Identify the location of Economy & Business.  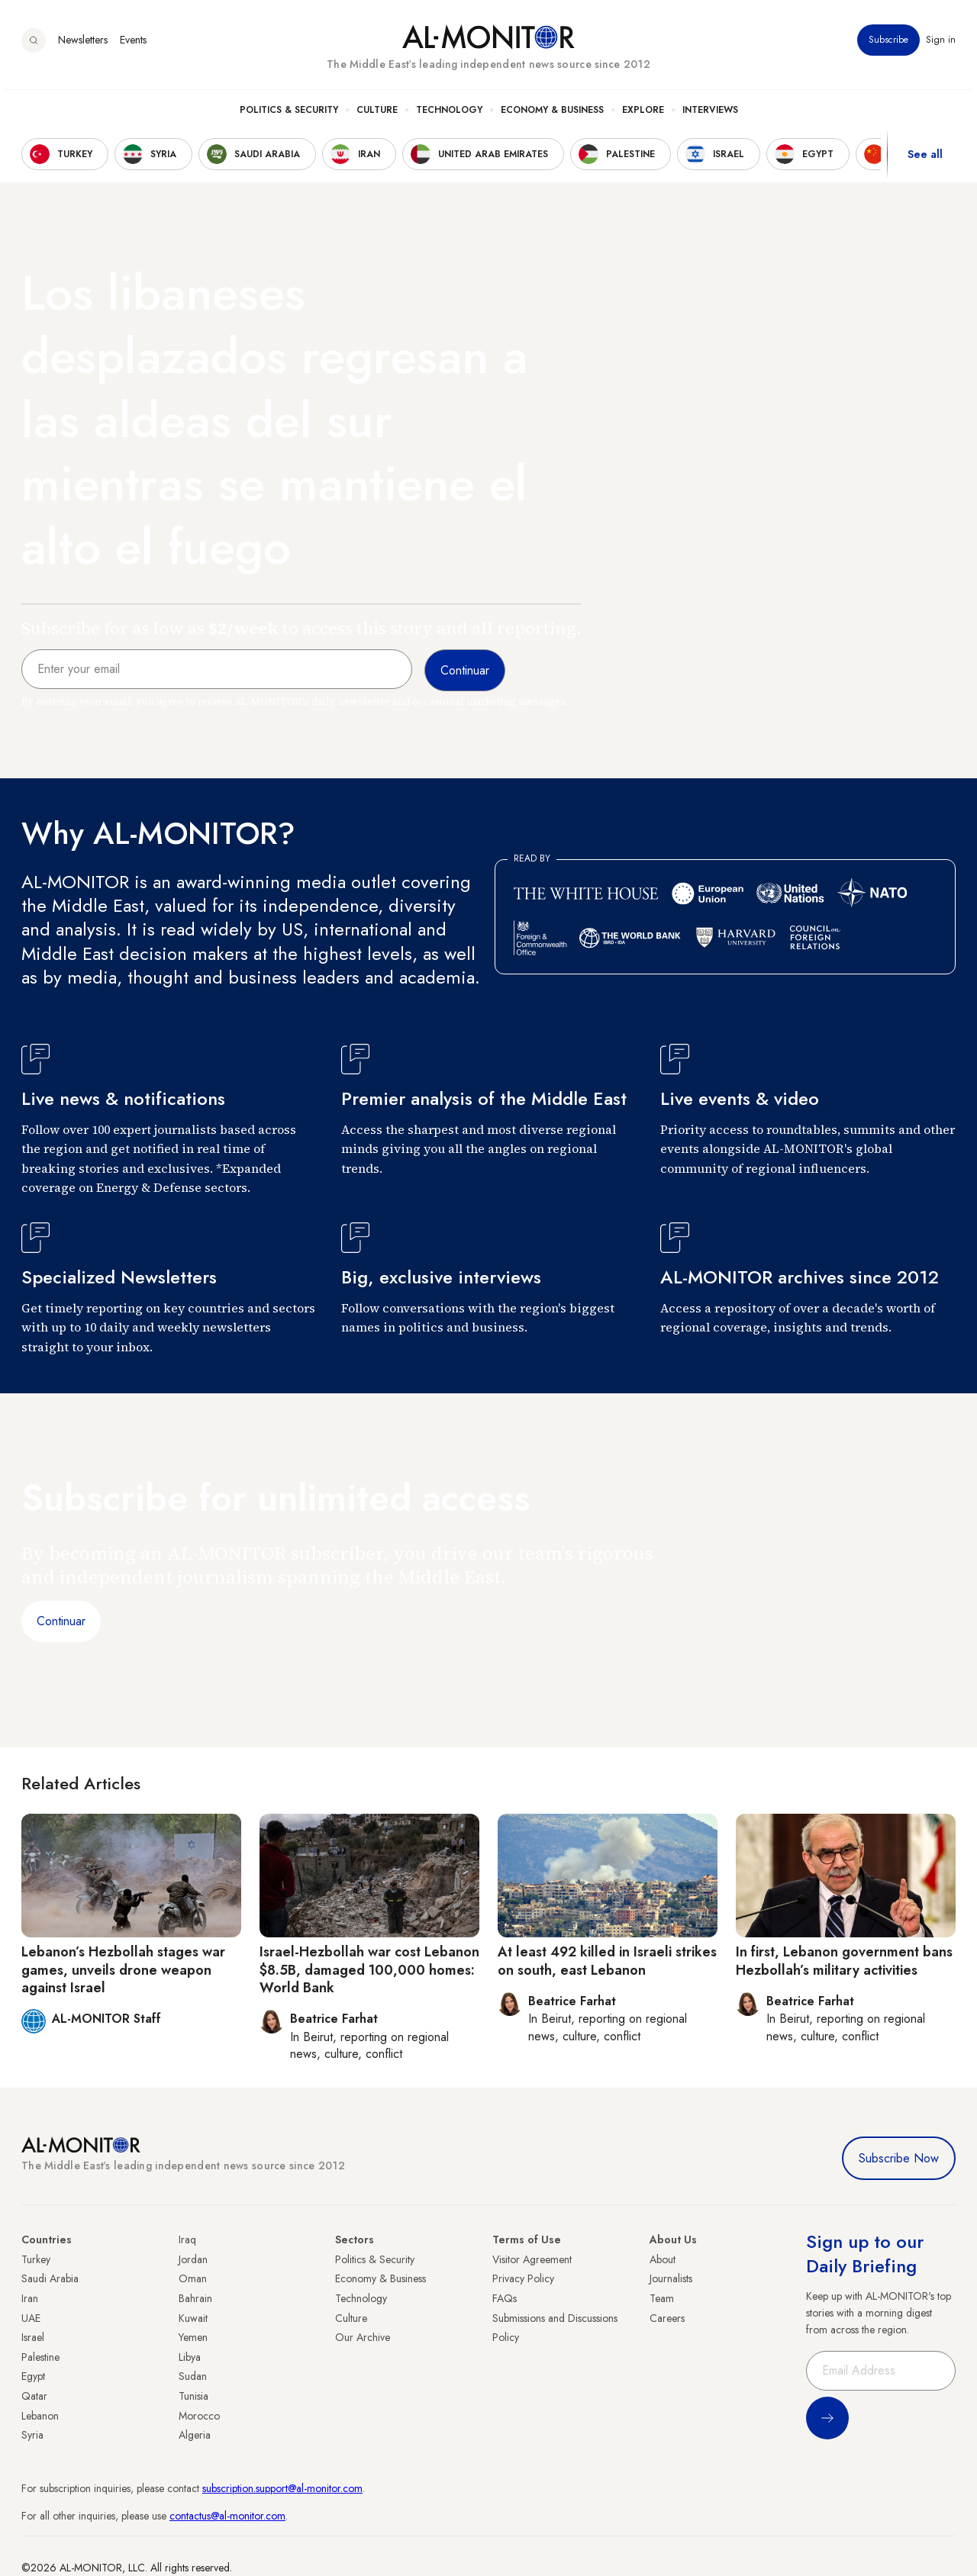
(552, 115).